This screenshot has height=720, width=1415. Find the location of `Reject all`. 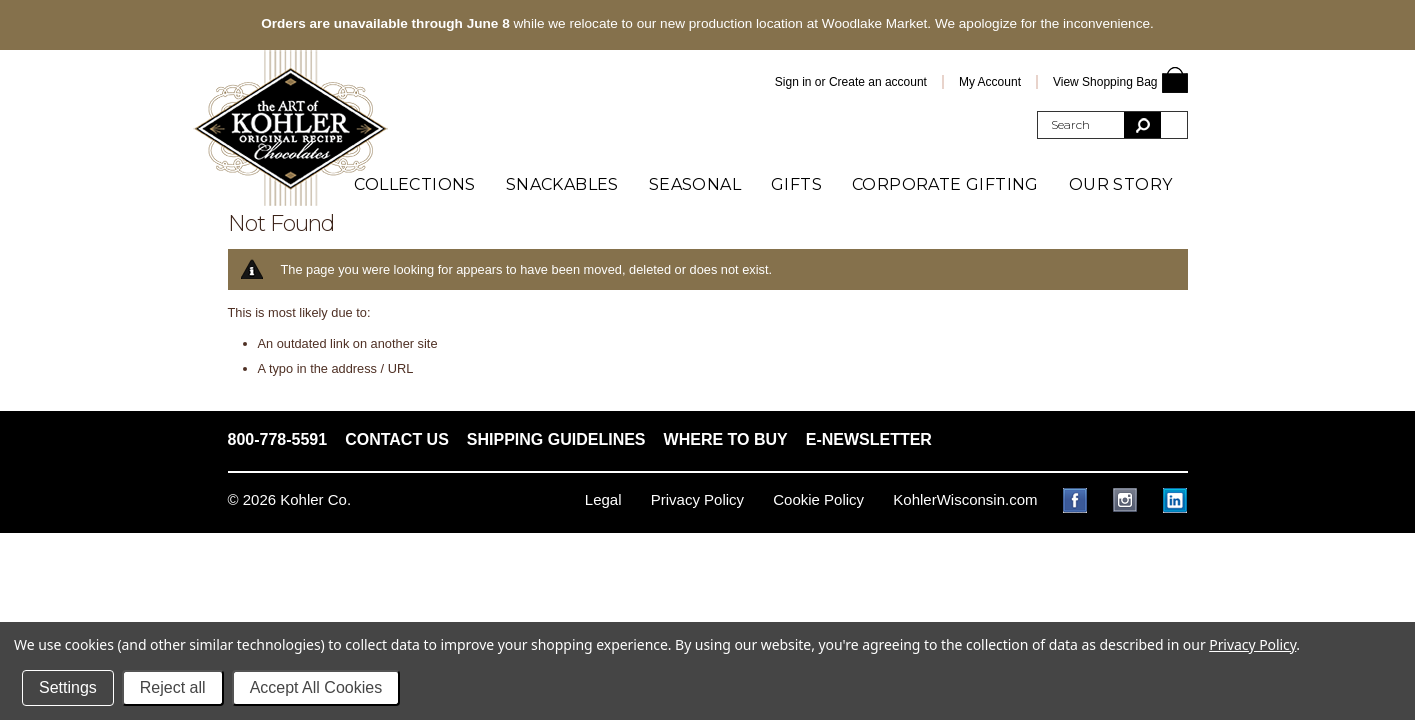

Reject all is located at coordinates (173, 687).